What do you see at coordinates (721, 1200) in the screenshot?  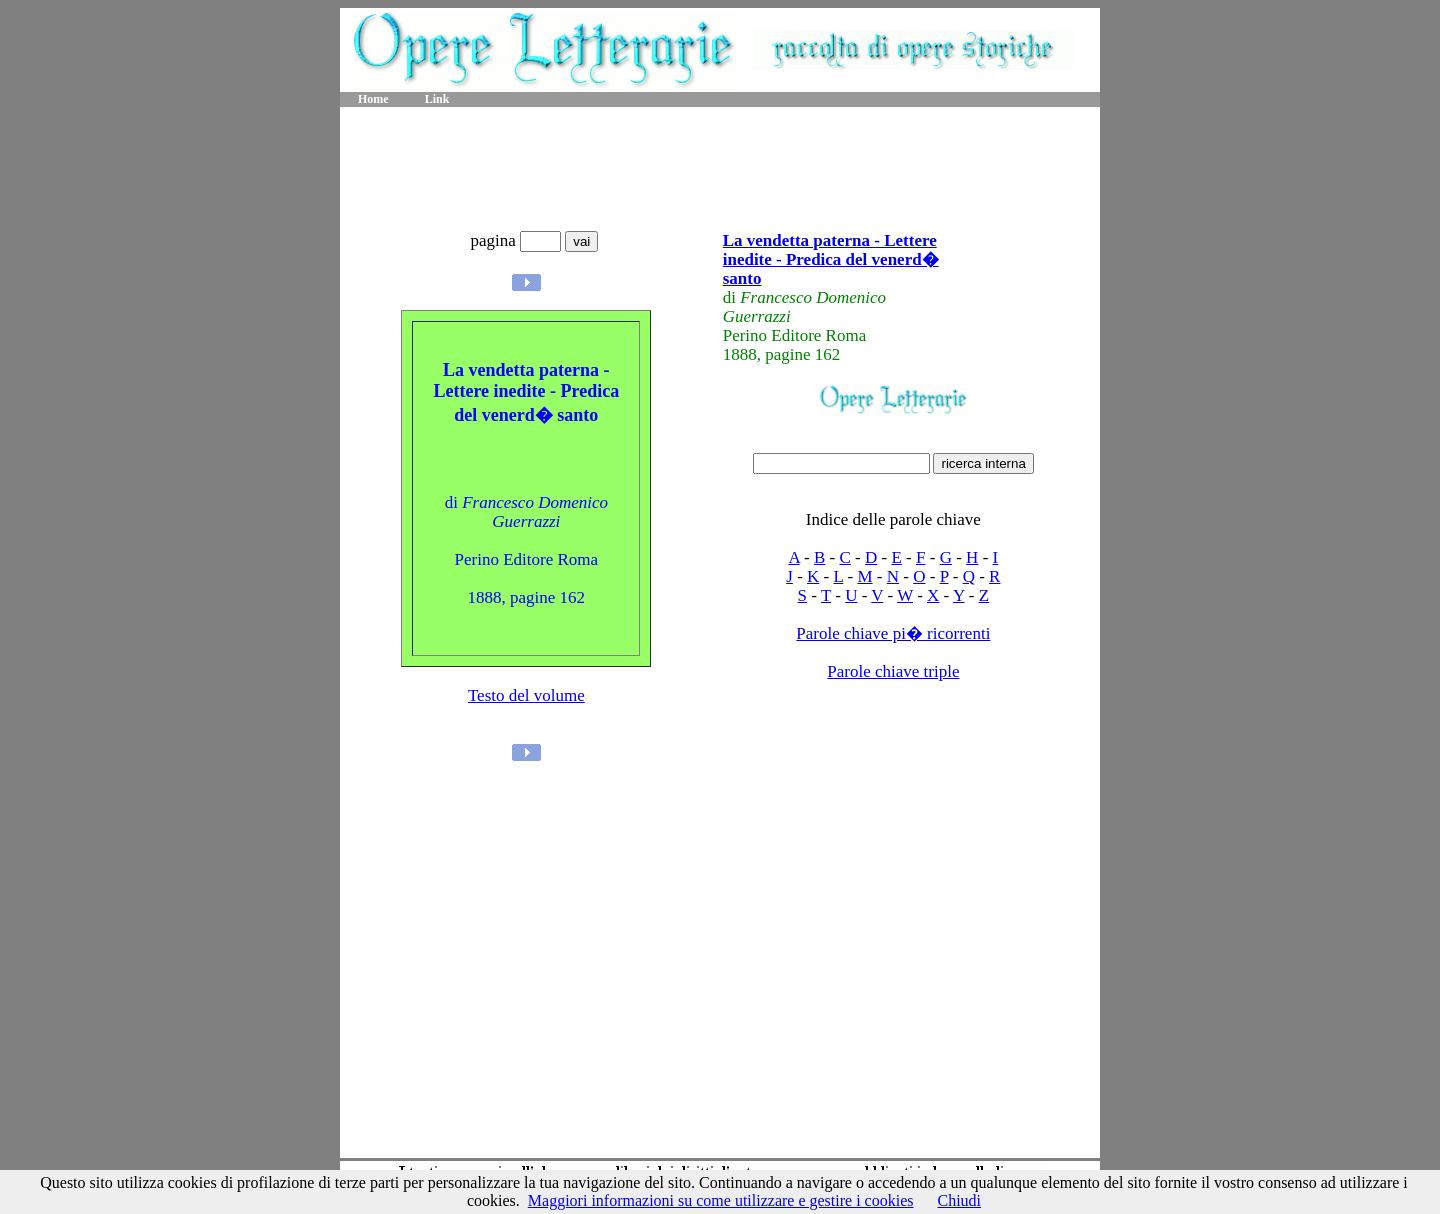 I see `Maggiori informazioni su come utilizzare e gestire i cookies` at bounding box center [721, 1200].